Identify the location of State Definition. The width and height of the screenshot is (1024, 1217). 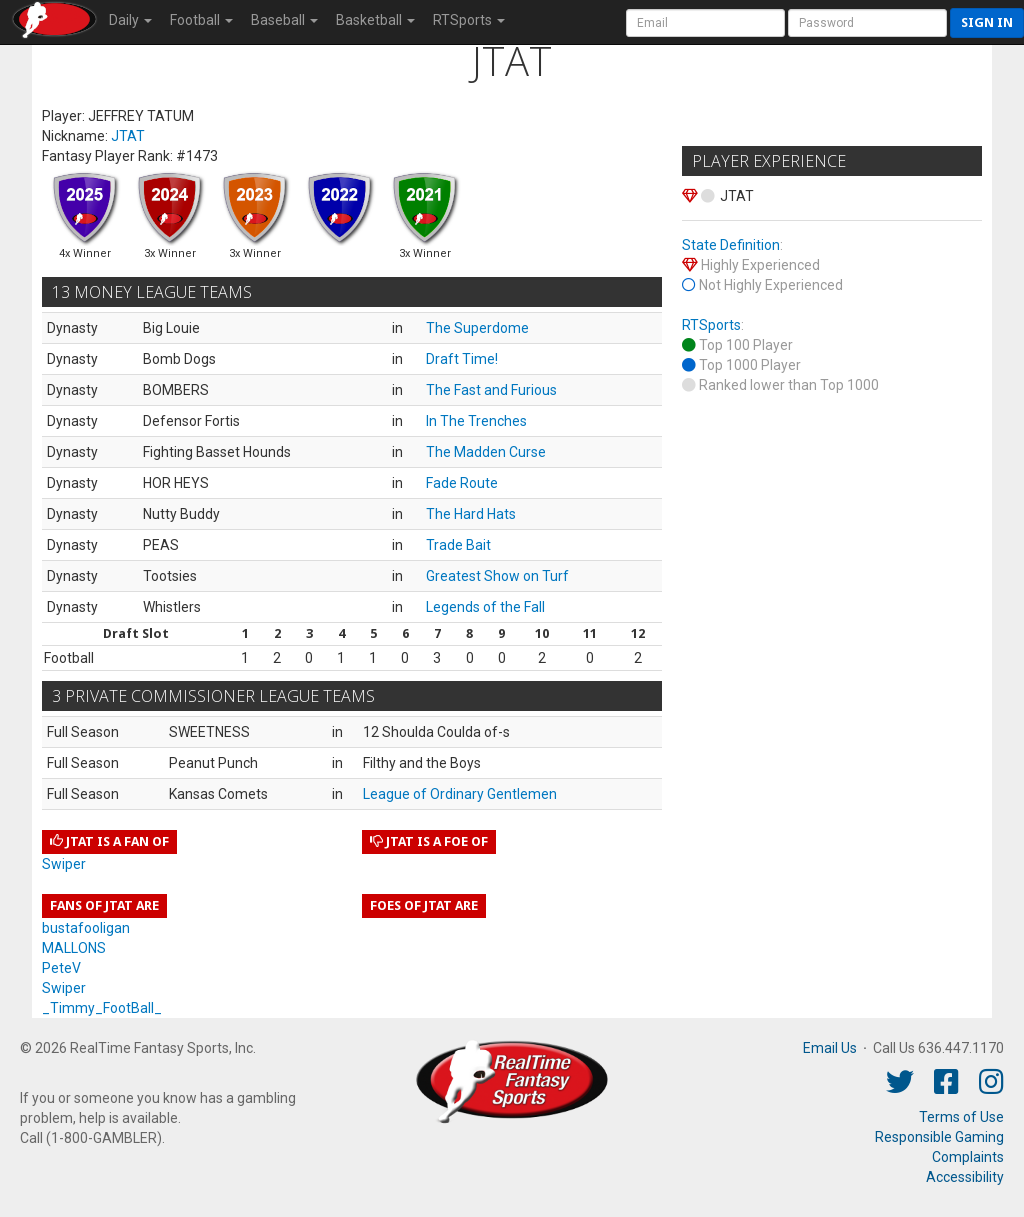
(731, 245).